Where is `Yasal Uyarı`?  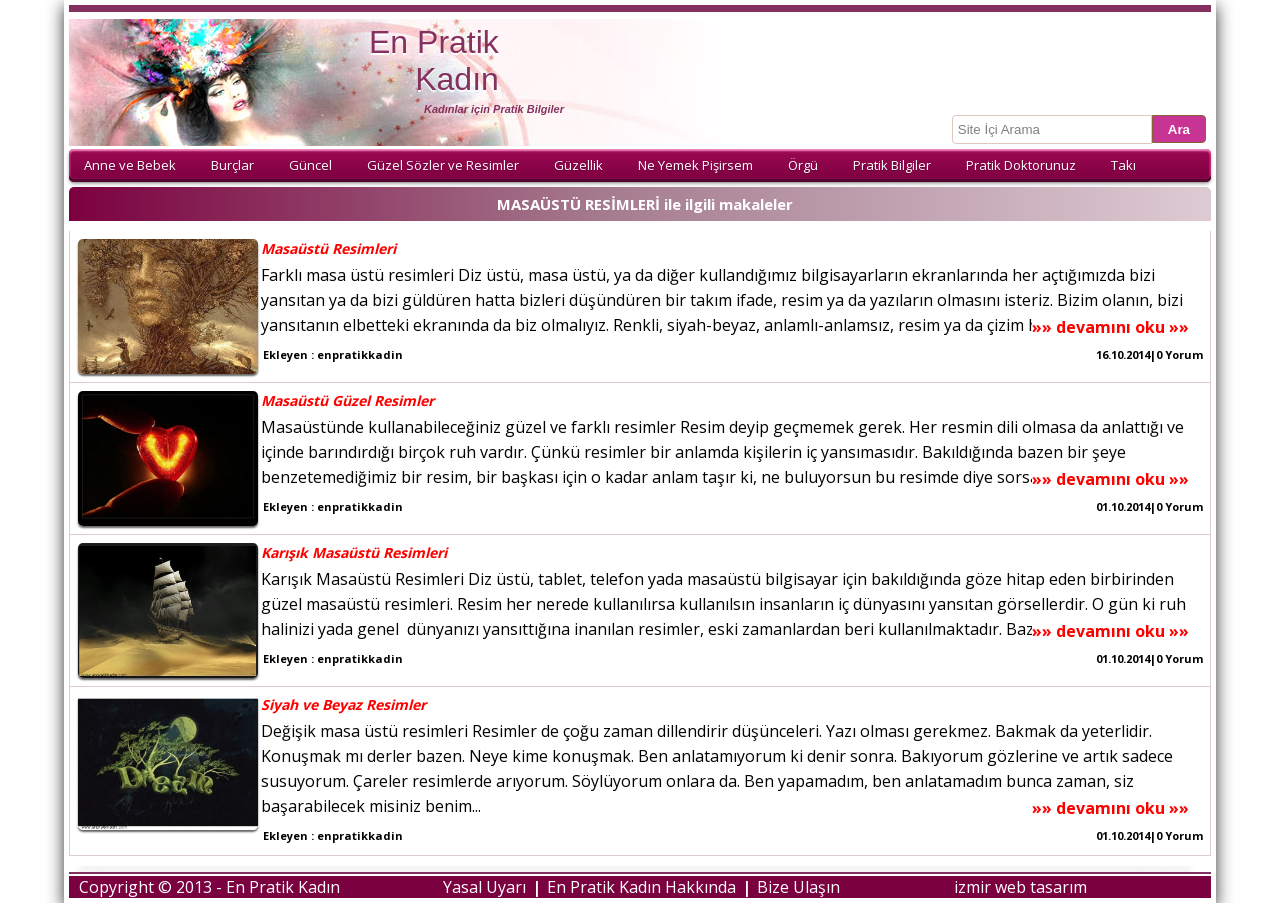 Yasal Uyarı is located at coordinates (484, 887).